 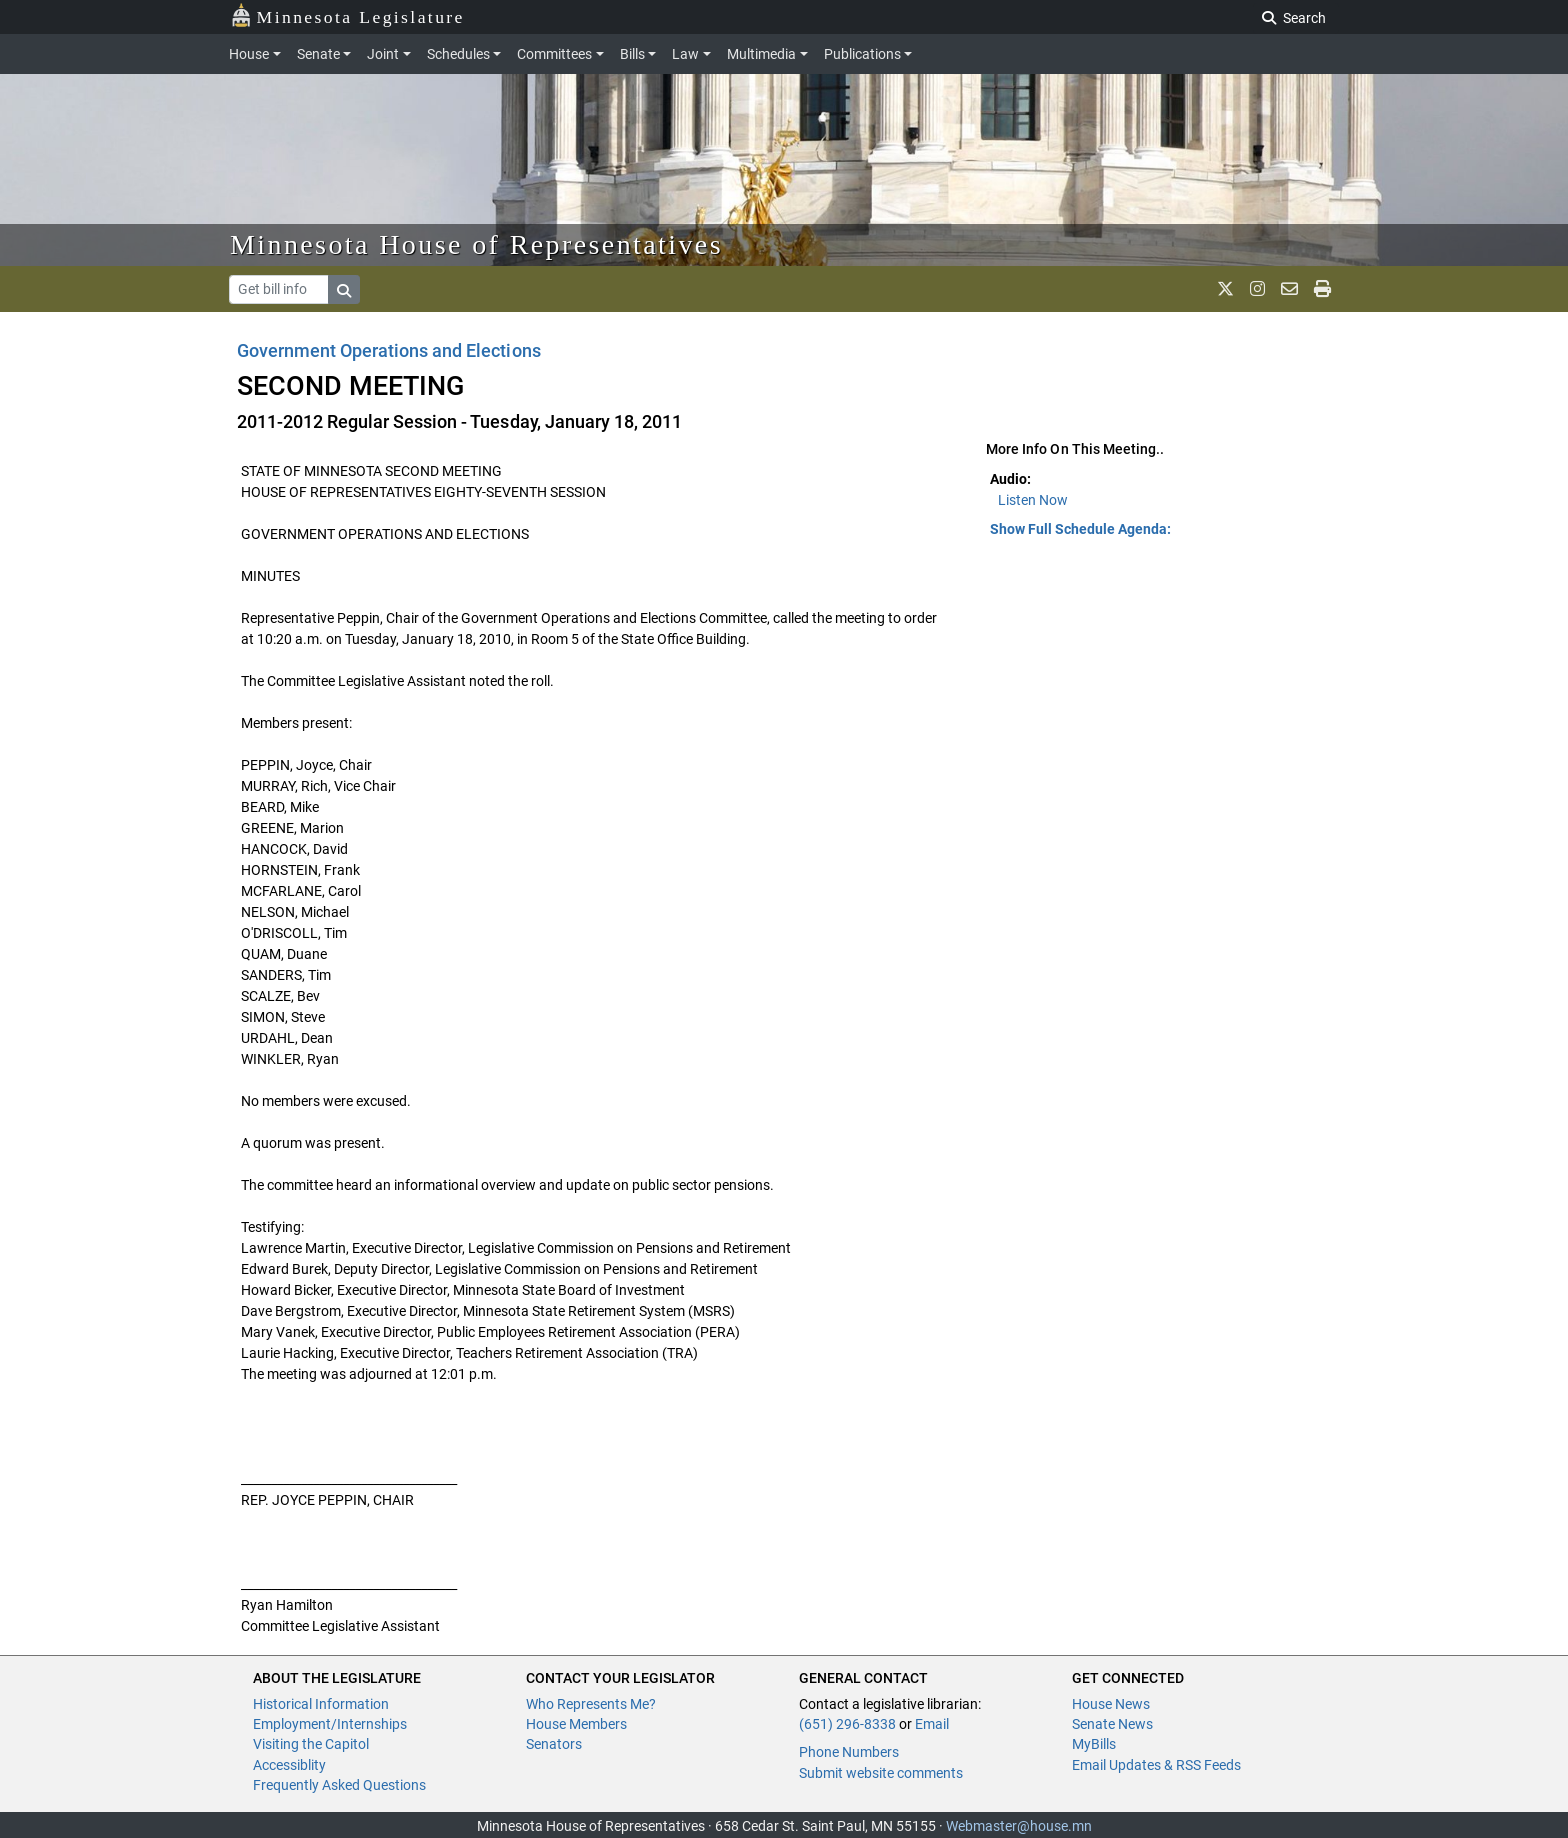 What do you see at coordinates (761, 54) in the screenshot?
I see `Multimedia` at bounding box center [761, 54].